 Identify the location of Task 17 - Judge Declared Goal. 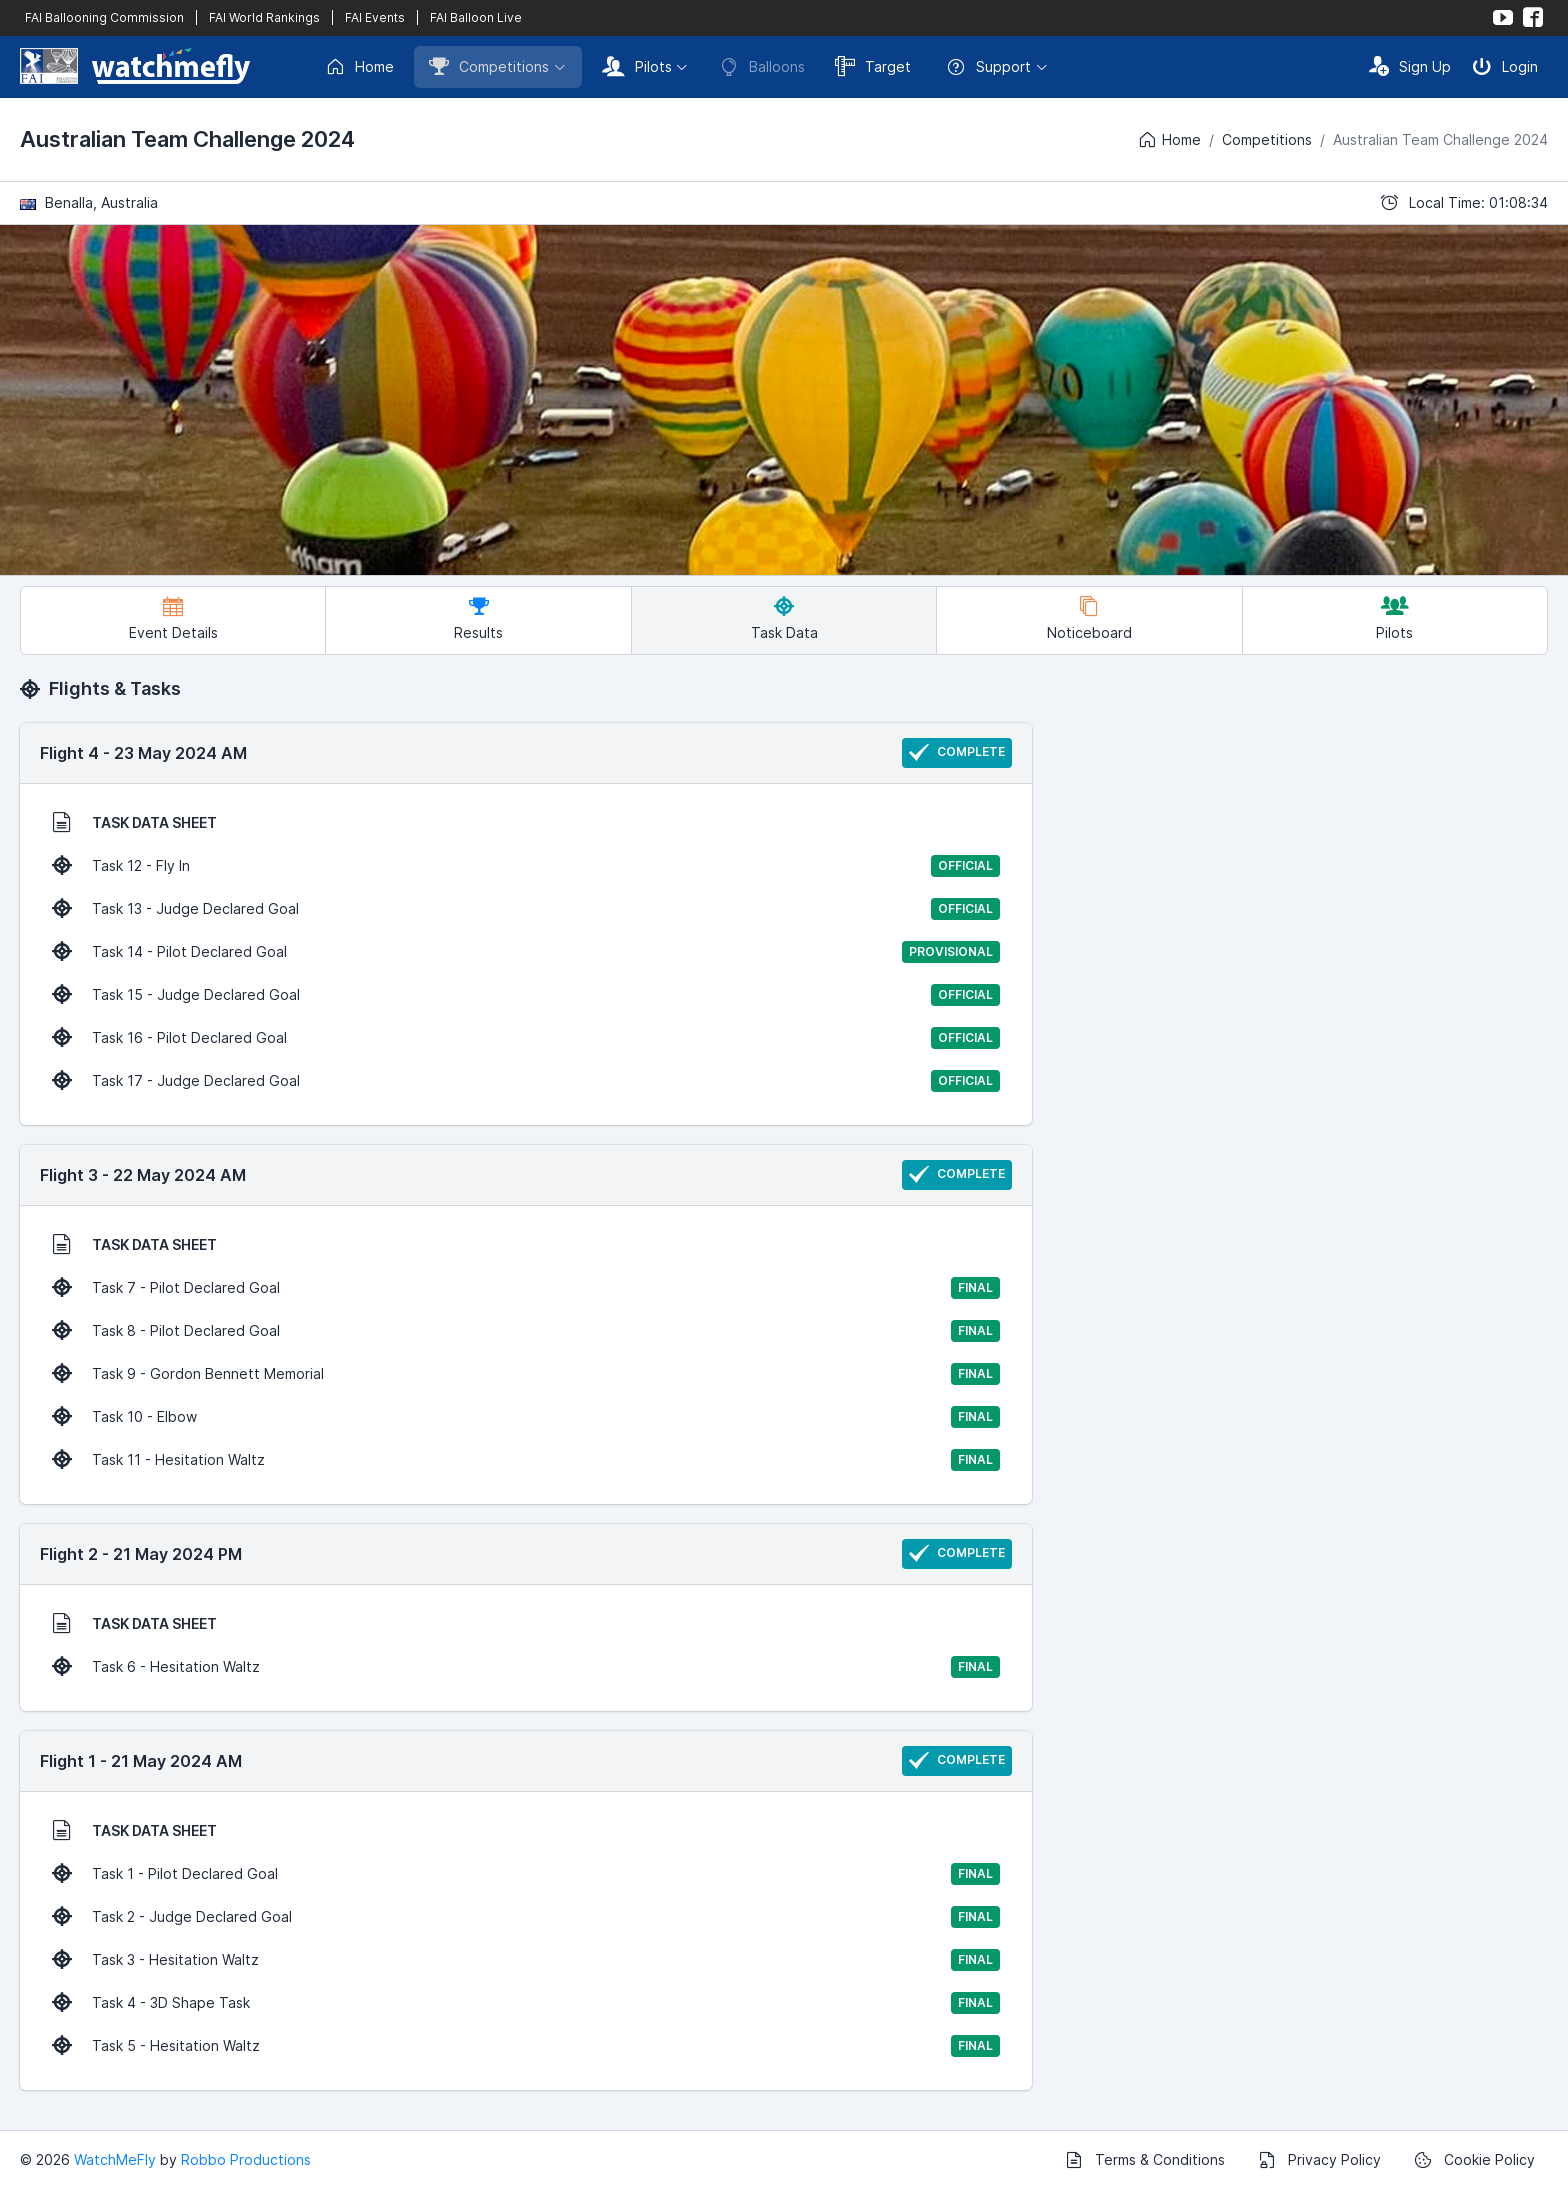
(526, 1081).